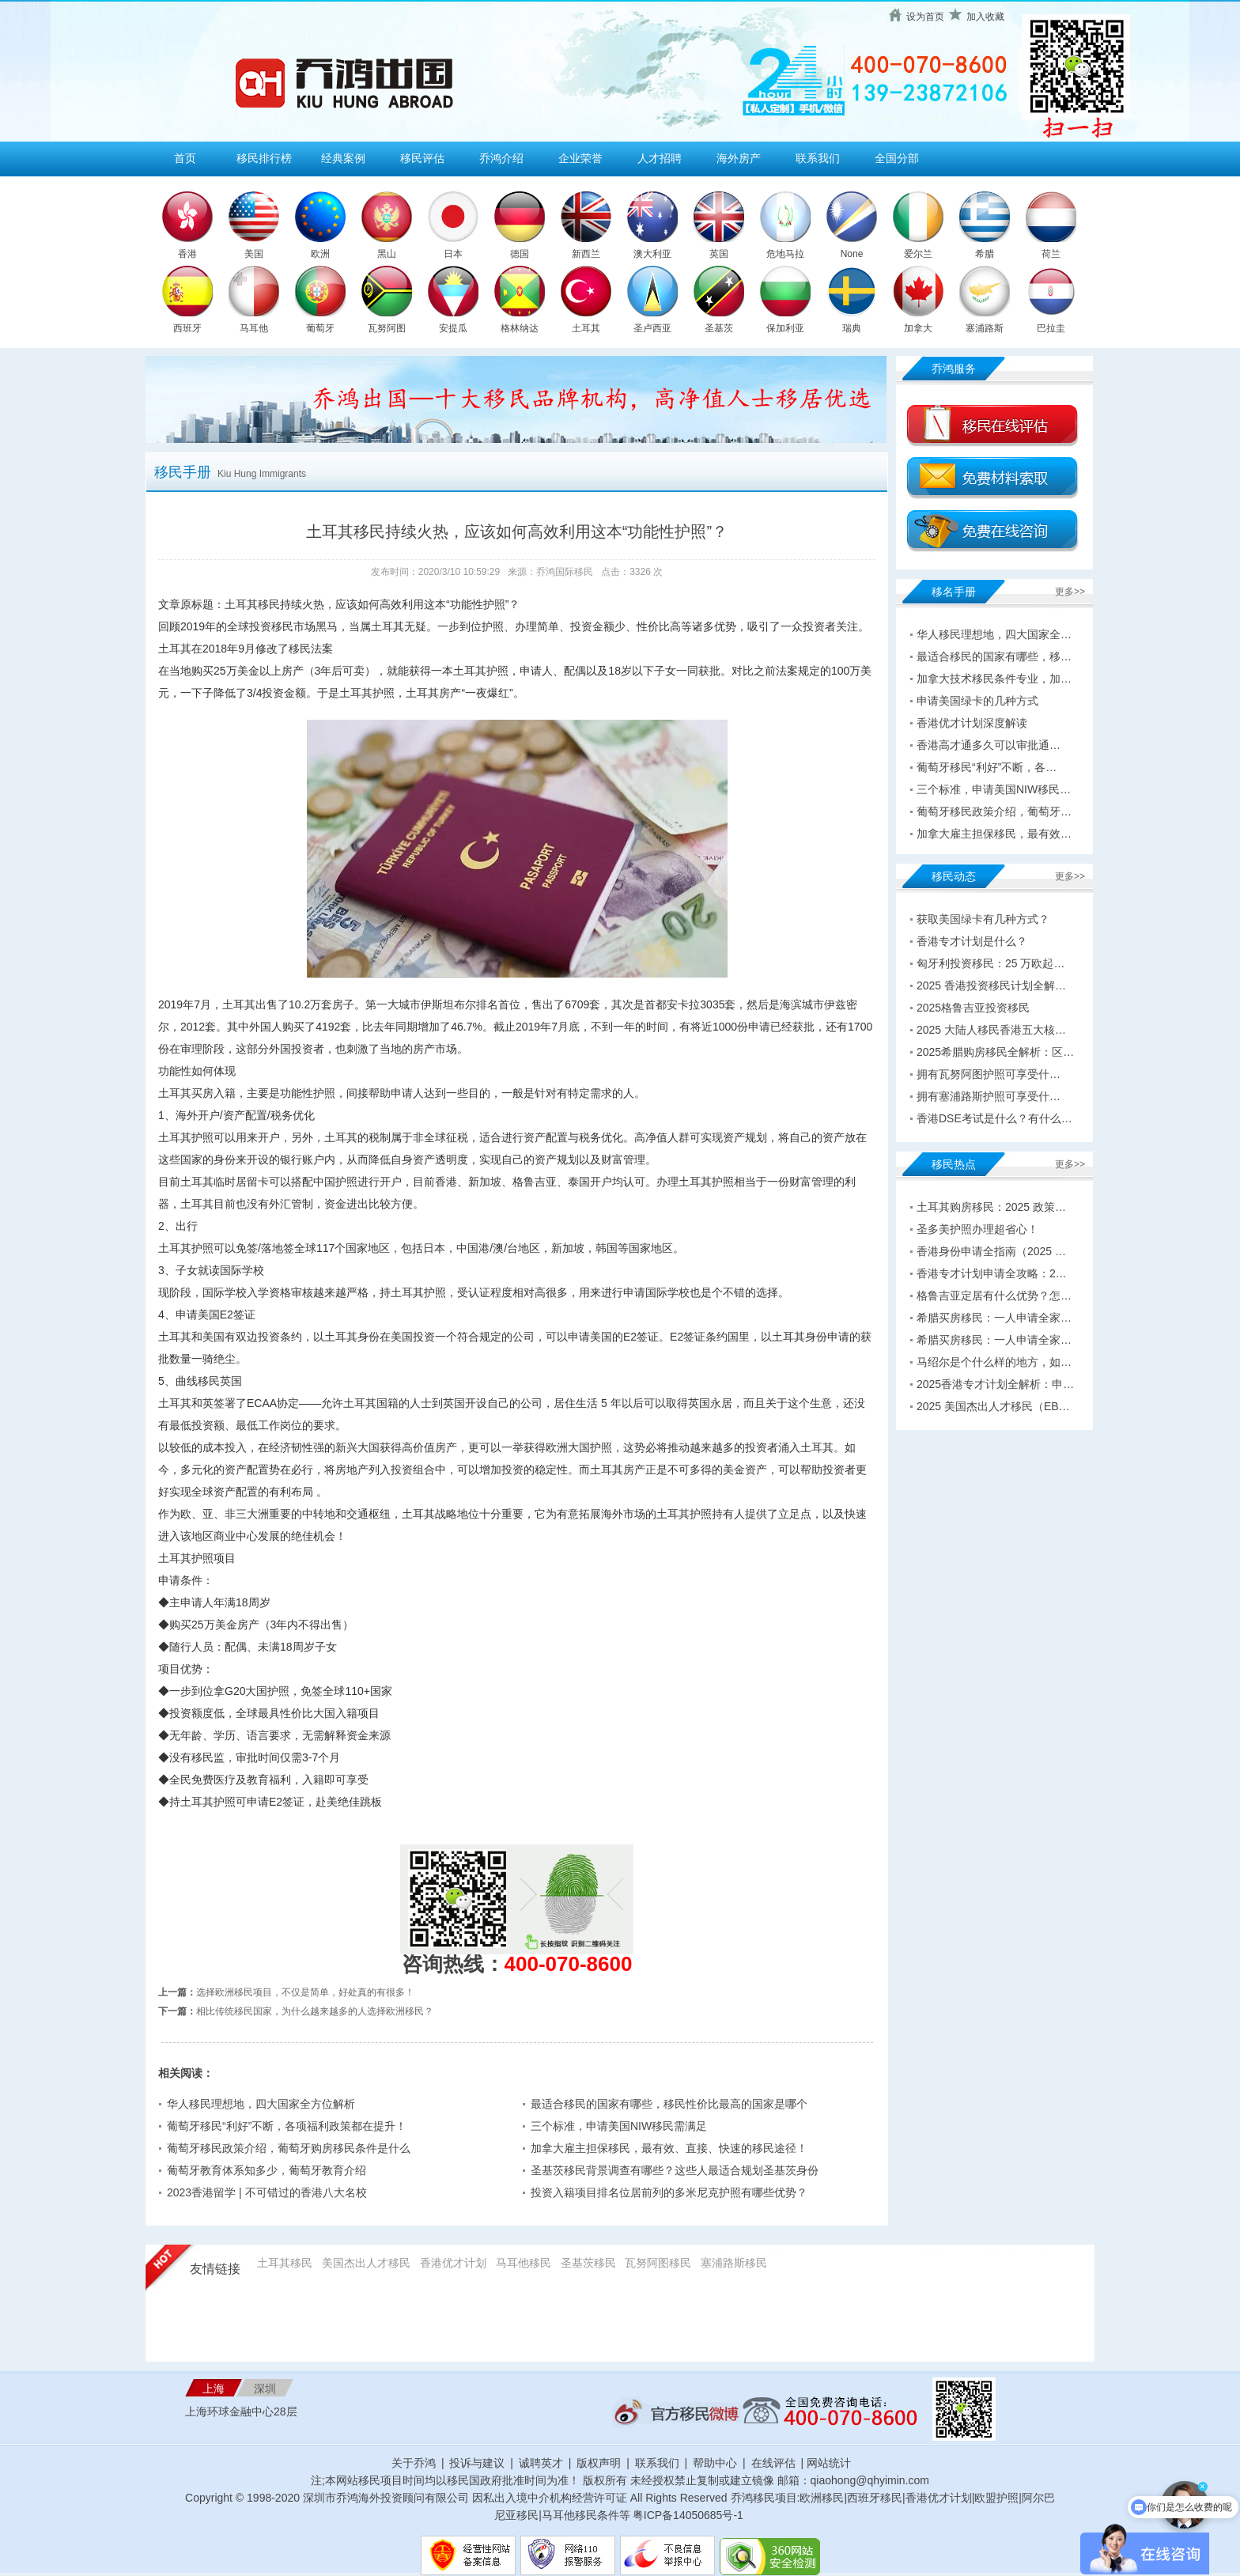  What do you see at coordinates (187, 253) in the screenshot?
I see `香港` at bounding box center [187, 253].